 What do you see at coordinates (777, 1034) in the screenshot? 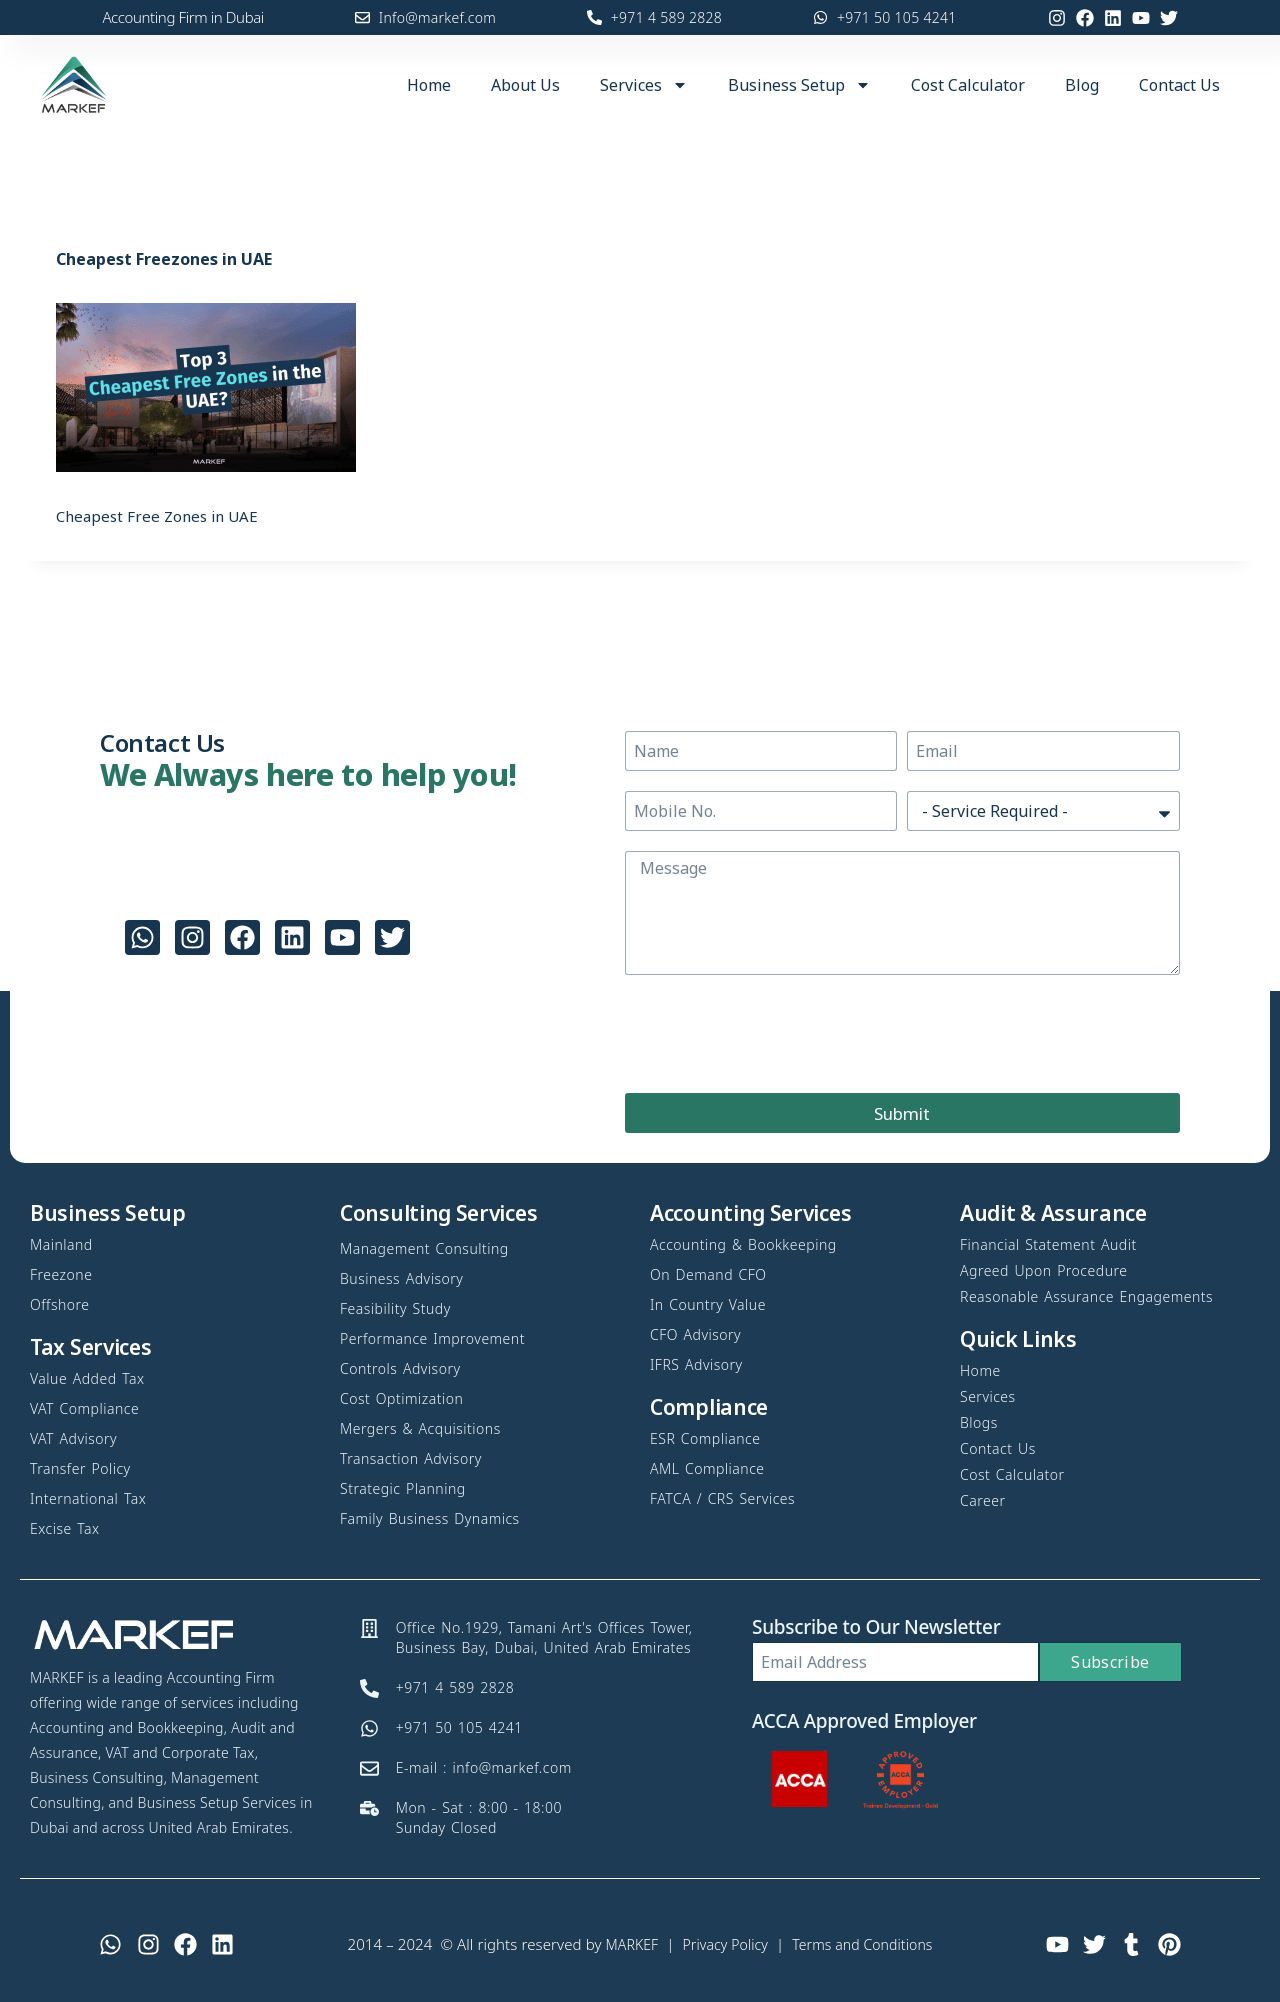
I see `[presentation]` at bounding box center [777, 1034].